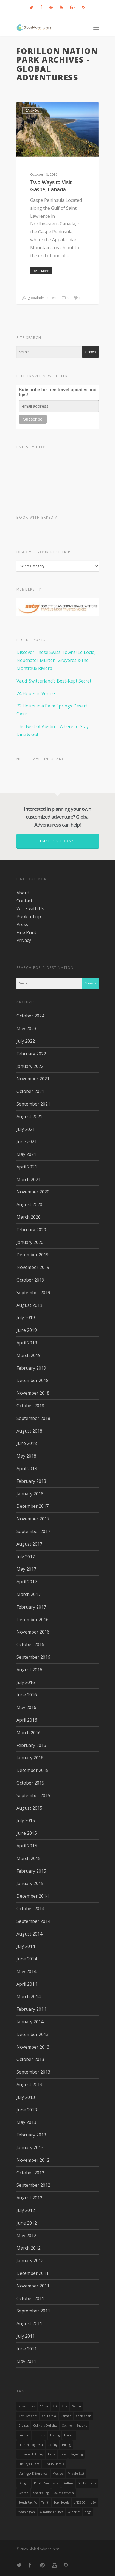 The image size is (115, 2576). What do you see at coordinates (32, 1393) in the screenshot?
I see `November 2018` at bounding box center [32, 1393].